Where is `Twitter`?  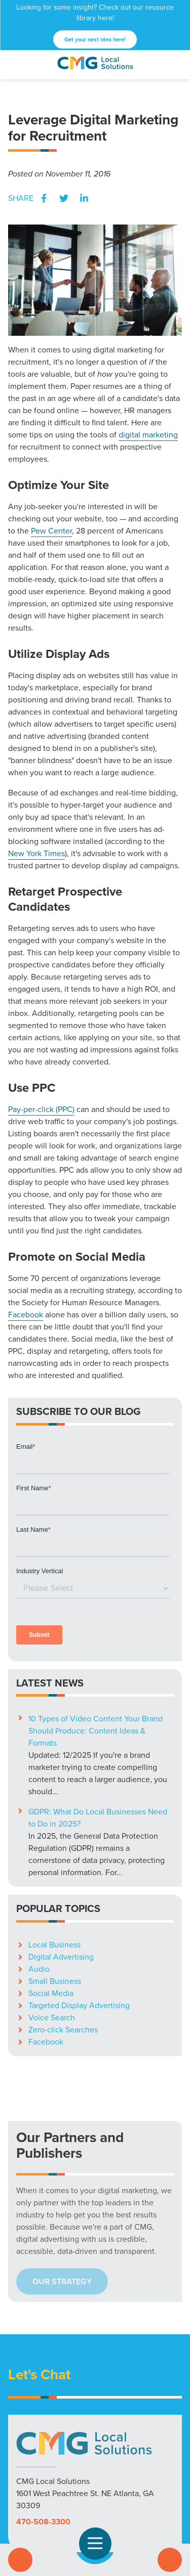 Twitter is located at coordinates (64, 198).